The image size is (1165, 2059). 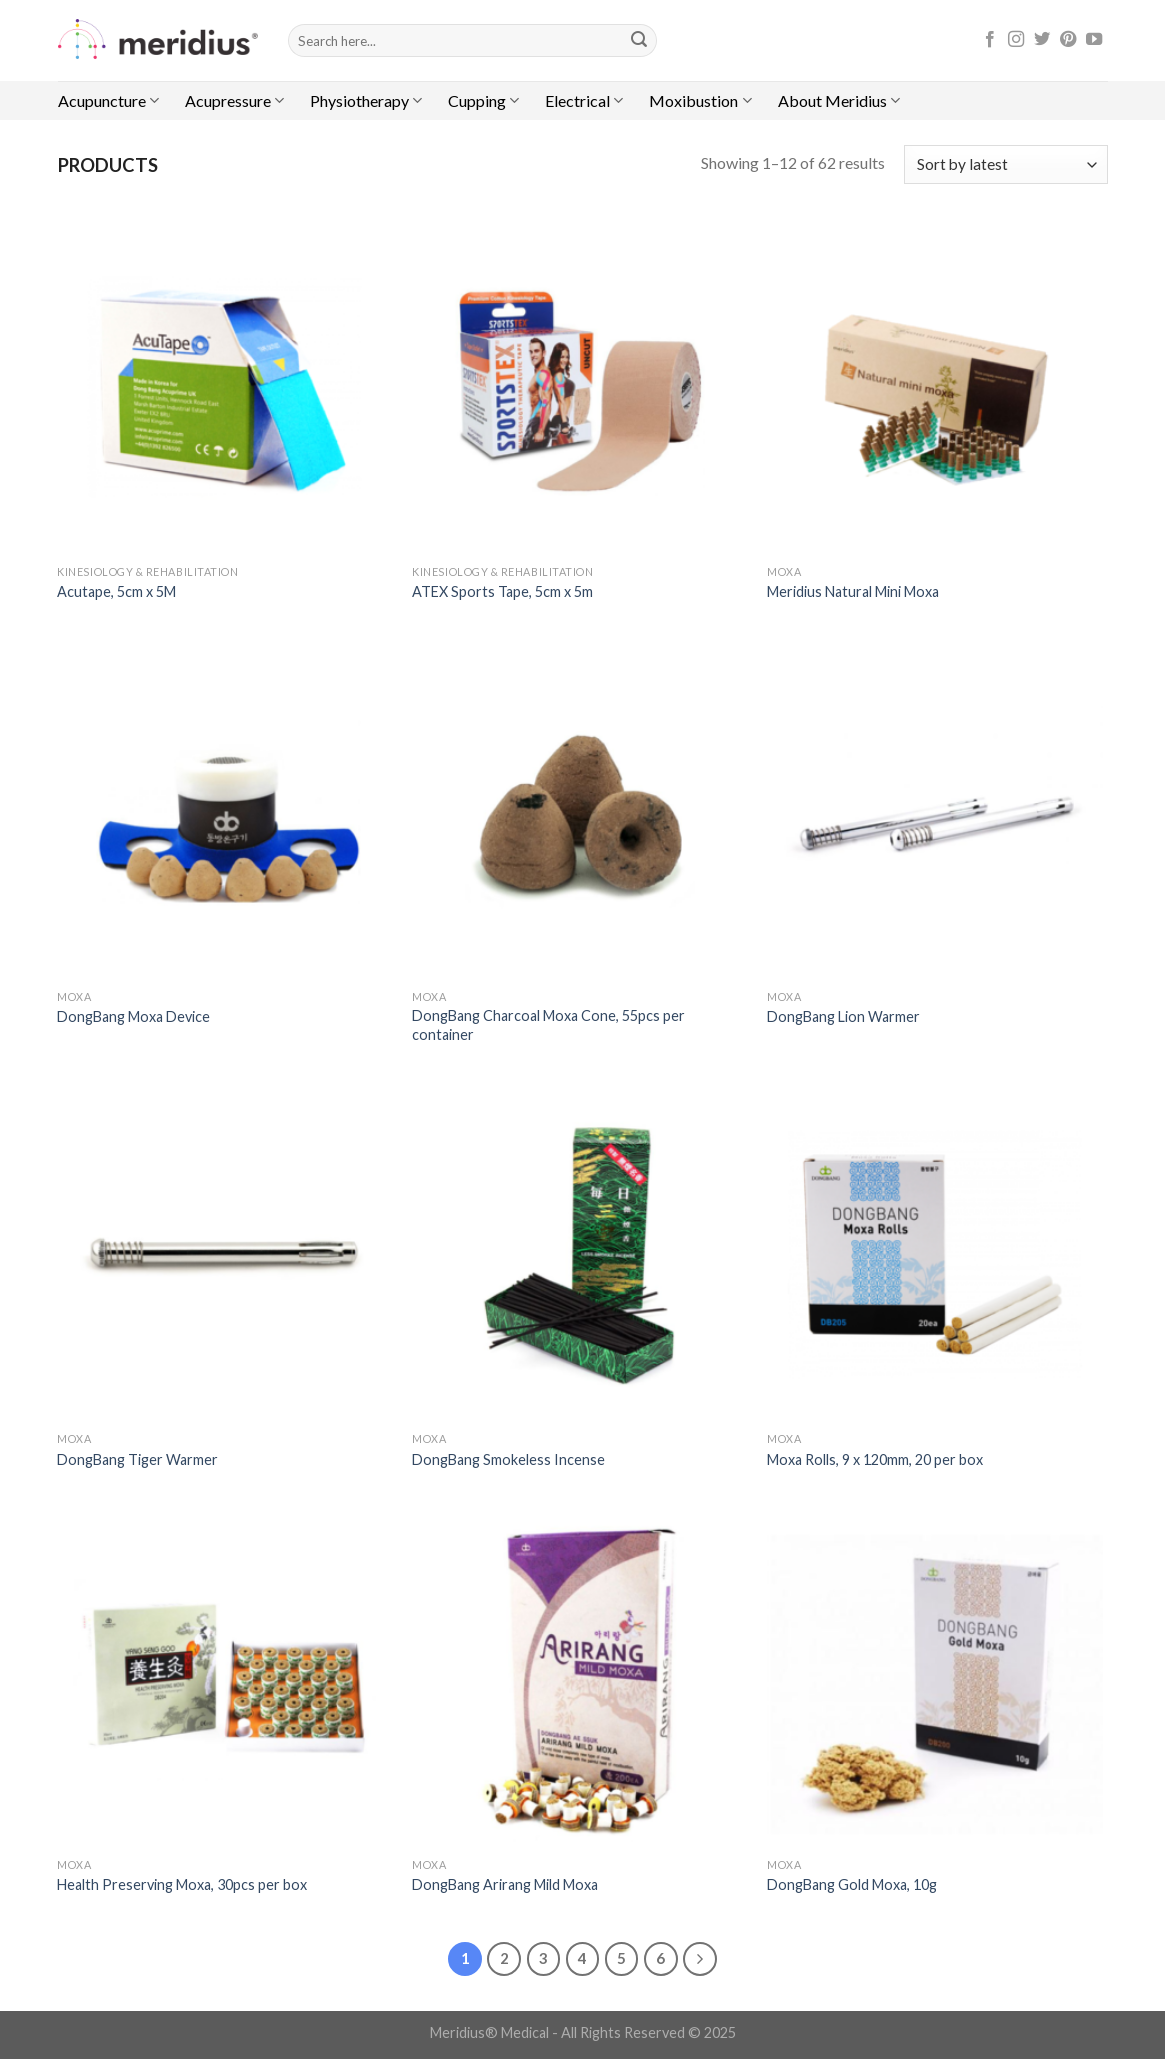 I want to click on DongBang Tiger Warmer, so click(x=137, y=1459).